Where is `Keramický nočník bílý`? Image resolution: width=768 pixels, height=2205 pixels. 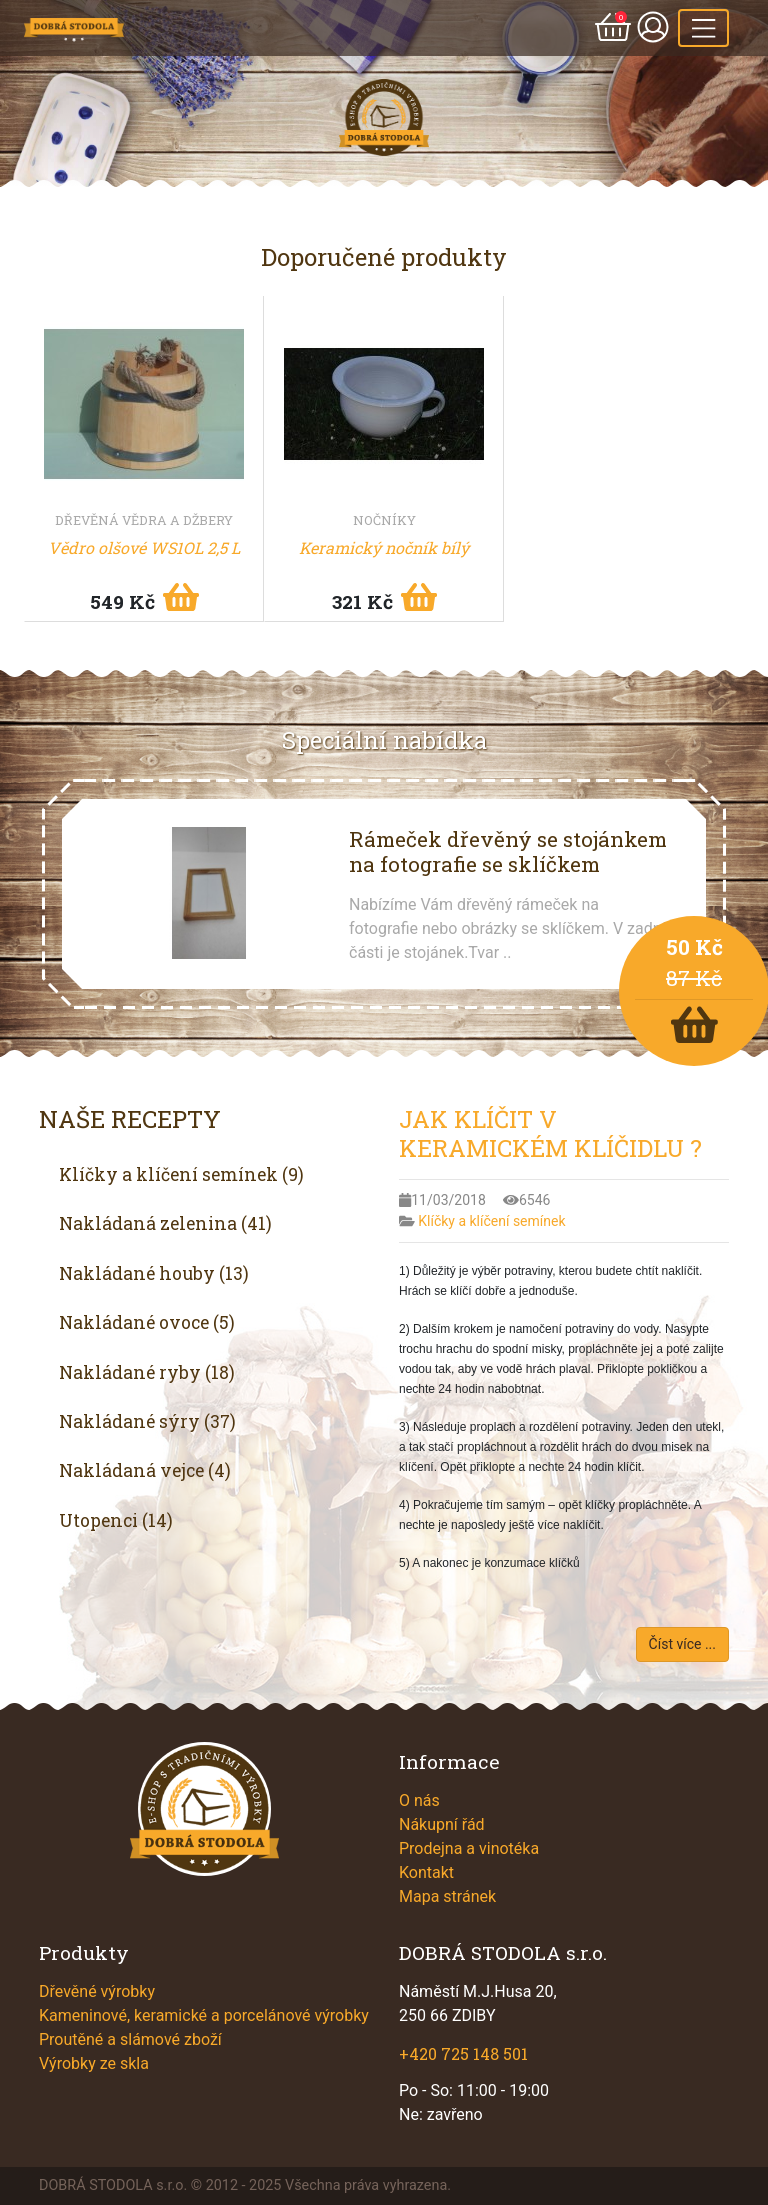
Keramický nočník bílý is located at coordinates (384, 547).